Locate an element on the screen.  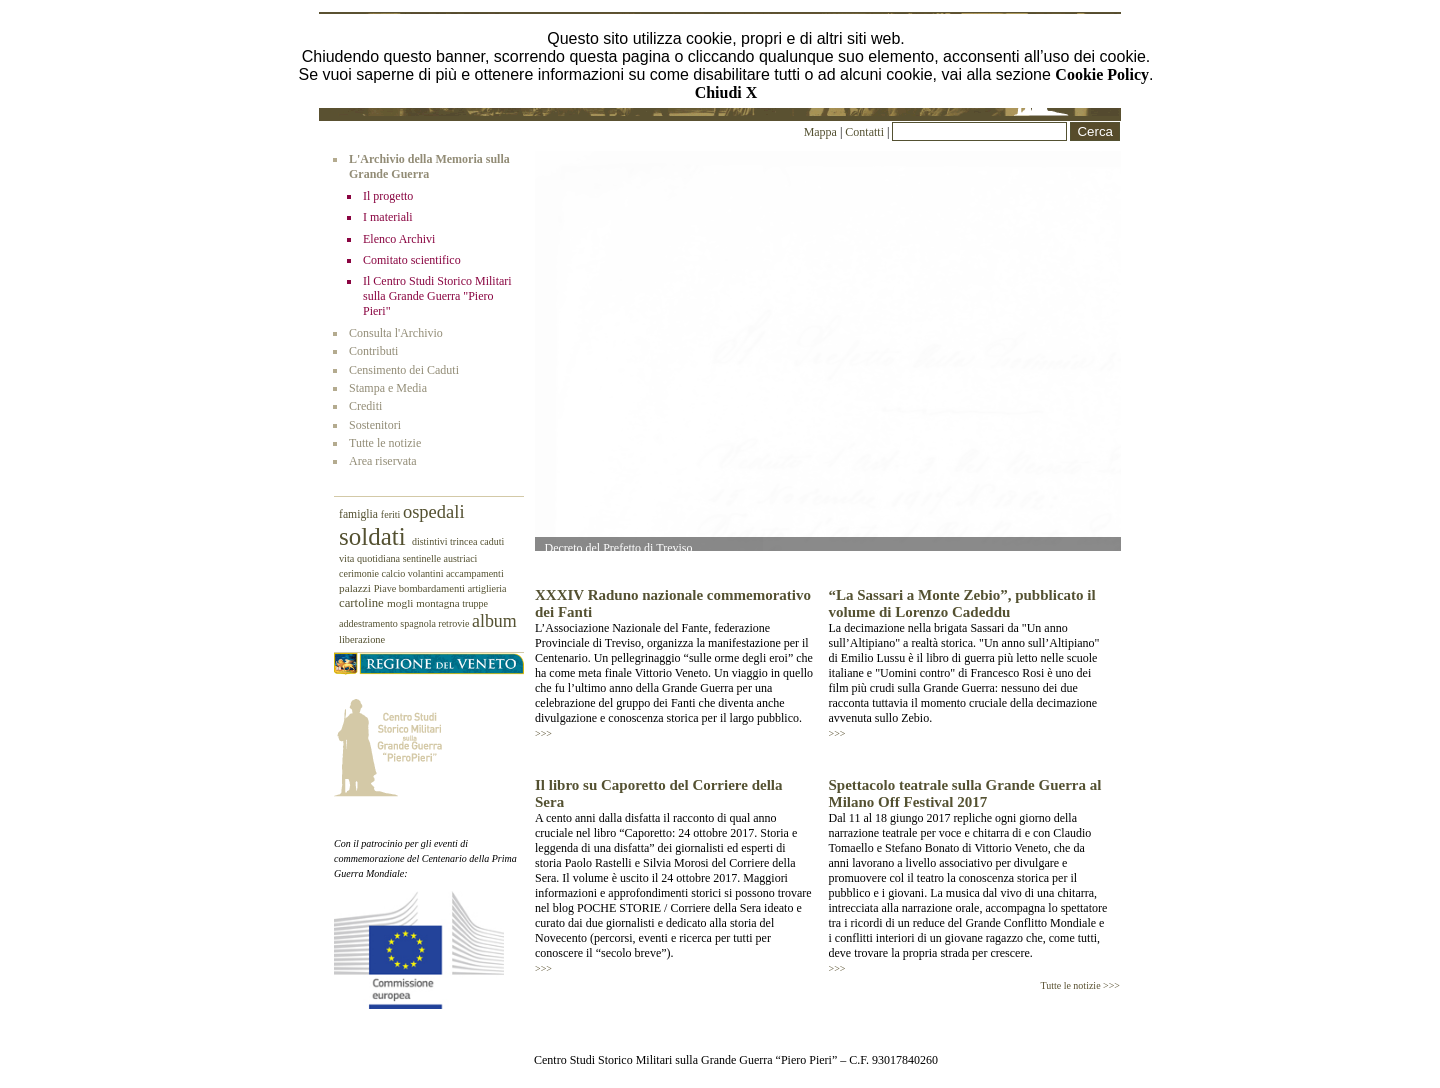
Cookie Policy is located at coordinates (1102, 74).